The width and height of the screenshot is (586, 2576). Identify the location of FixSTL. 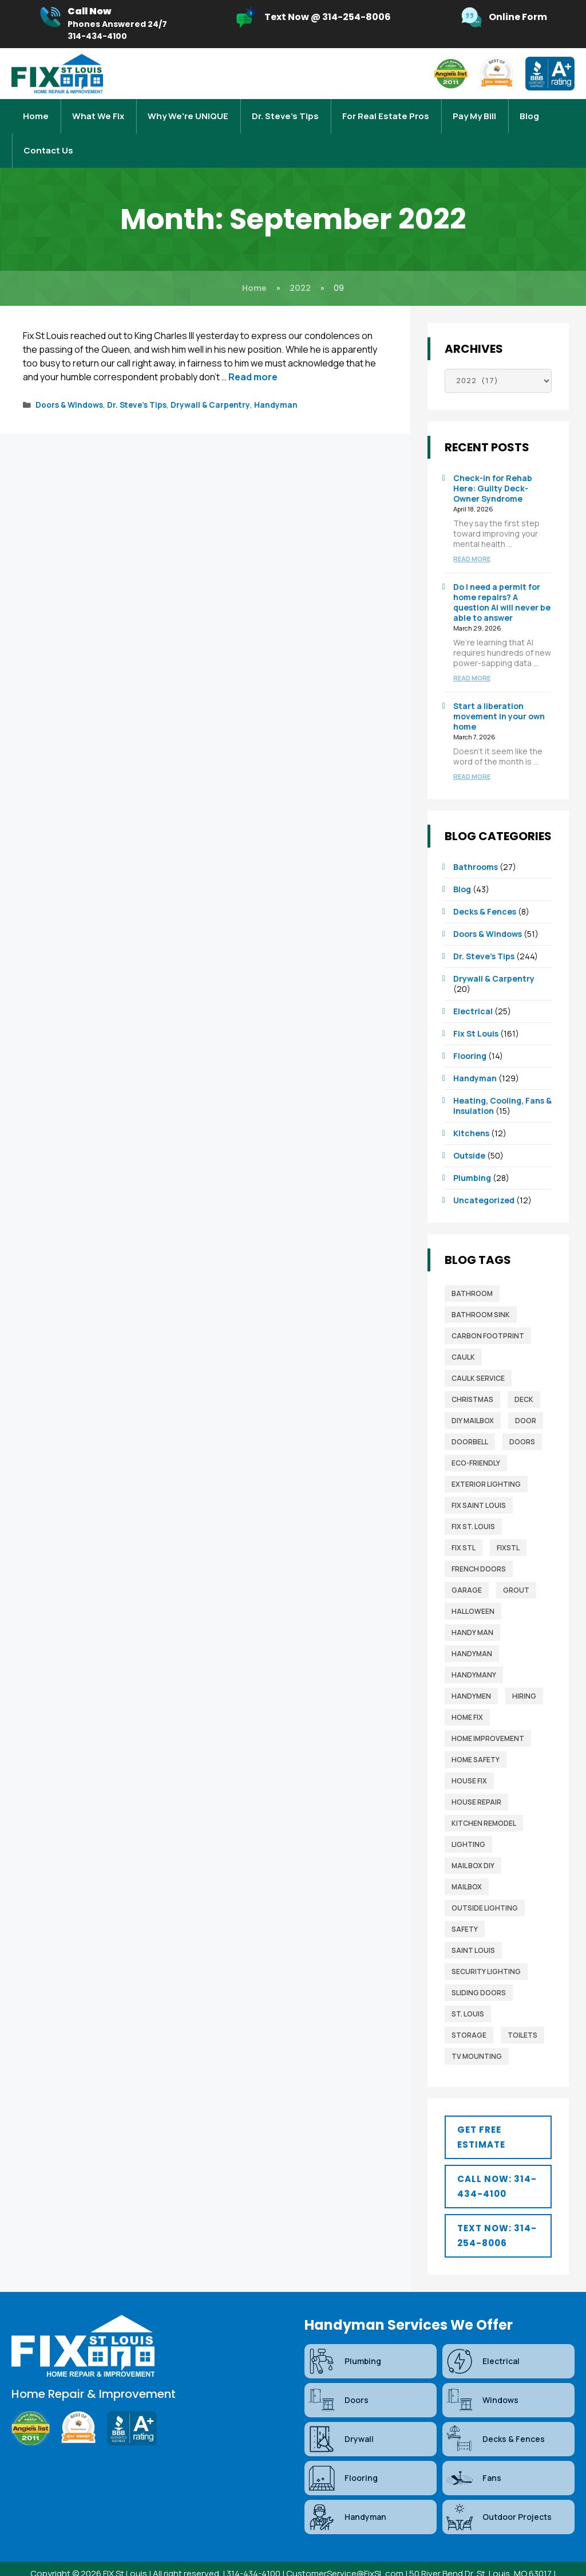
(508, 1525).